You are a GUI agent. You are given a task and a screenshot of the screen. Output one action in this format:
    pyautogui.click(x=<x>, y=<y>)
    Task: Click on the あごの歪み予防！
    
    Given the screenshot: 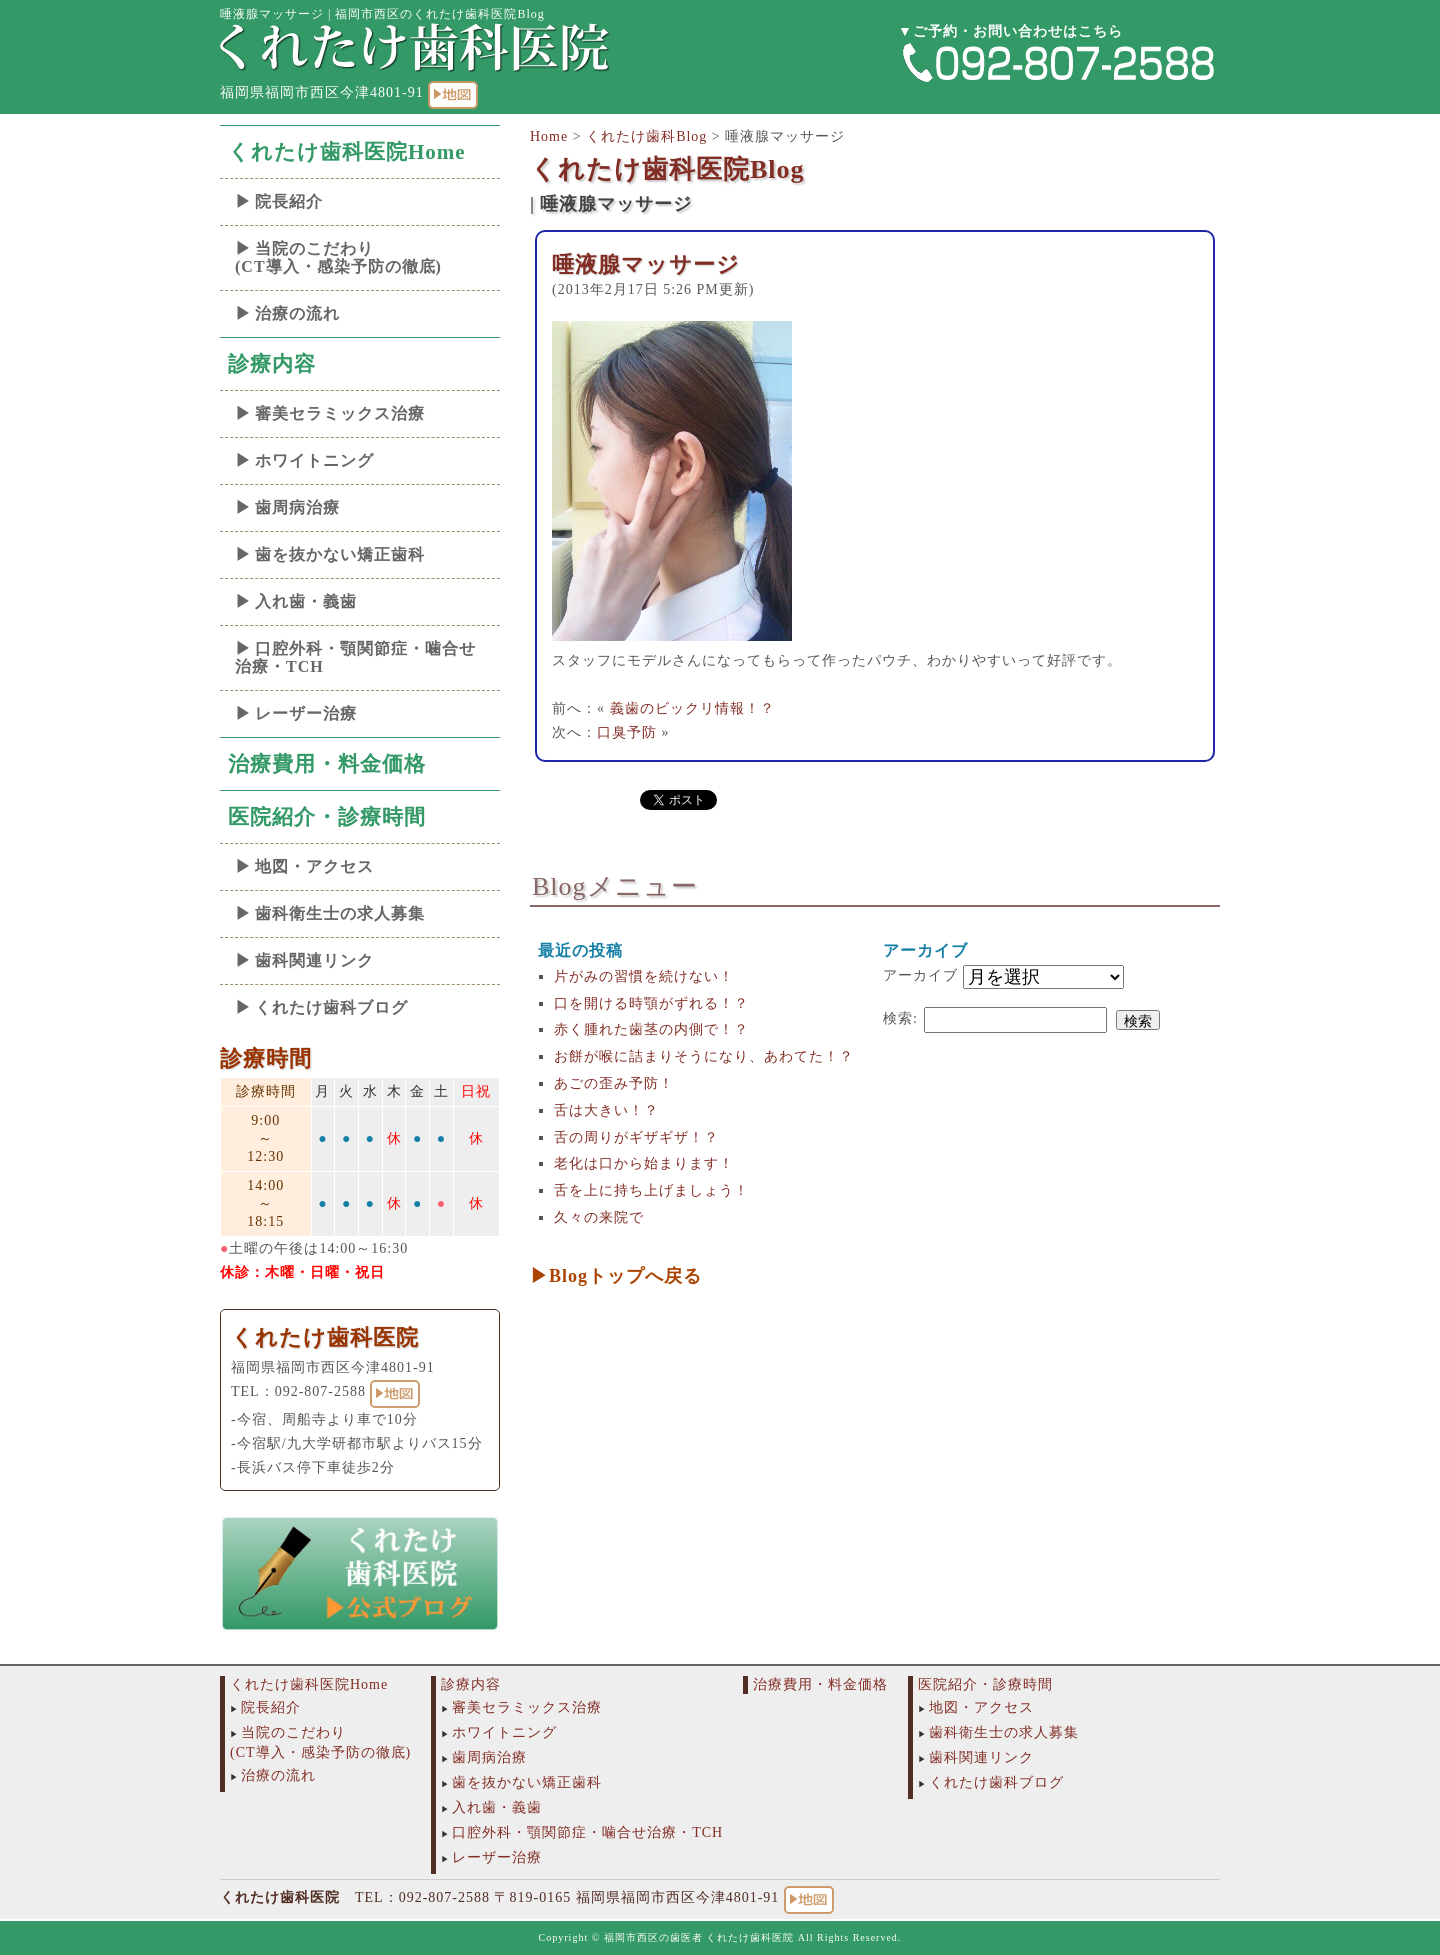 What is the action you would take?
    pyautogui.click(x=614, y=1083)
    